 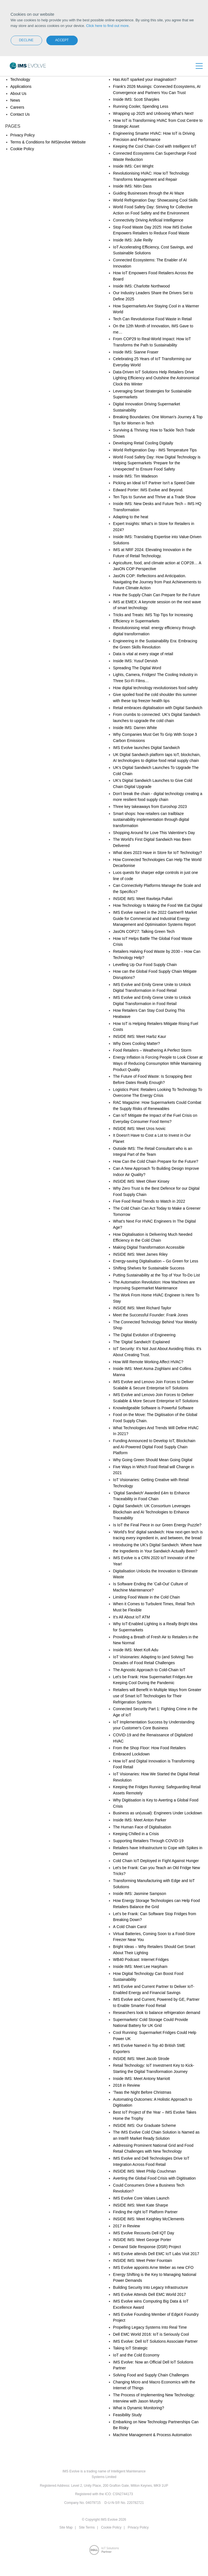 I want to click on Inside IMS: Meet Kofi Adu, so click(x=135, y=1650).